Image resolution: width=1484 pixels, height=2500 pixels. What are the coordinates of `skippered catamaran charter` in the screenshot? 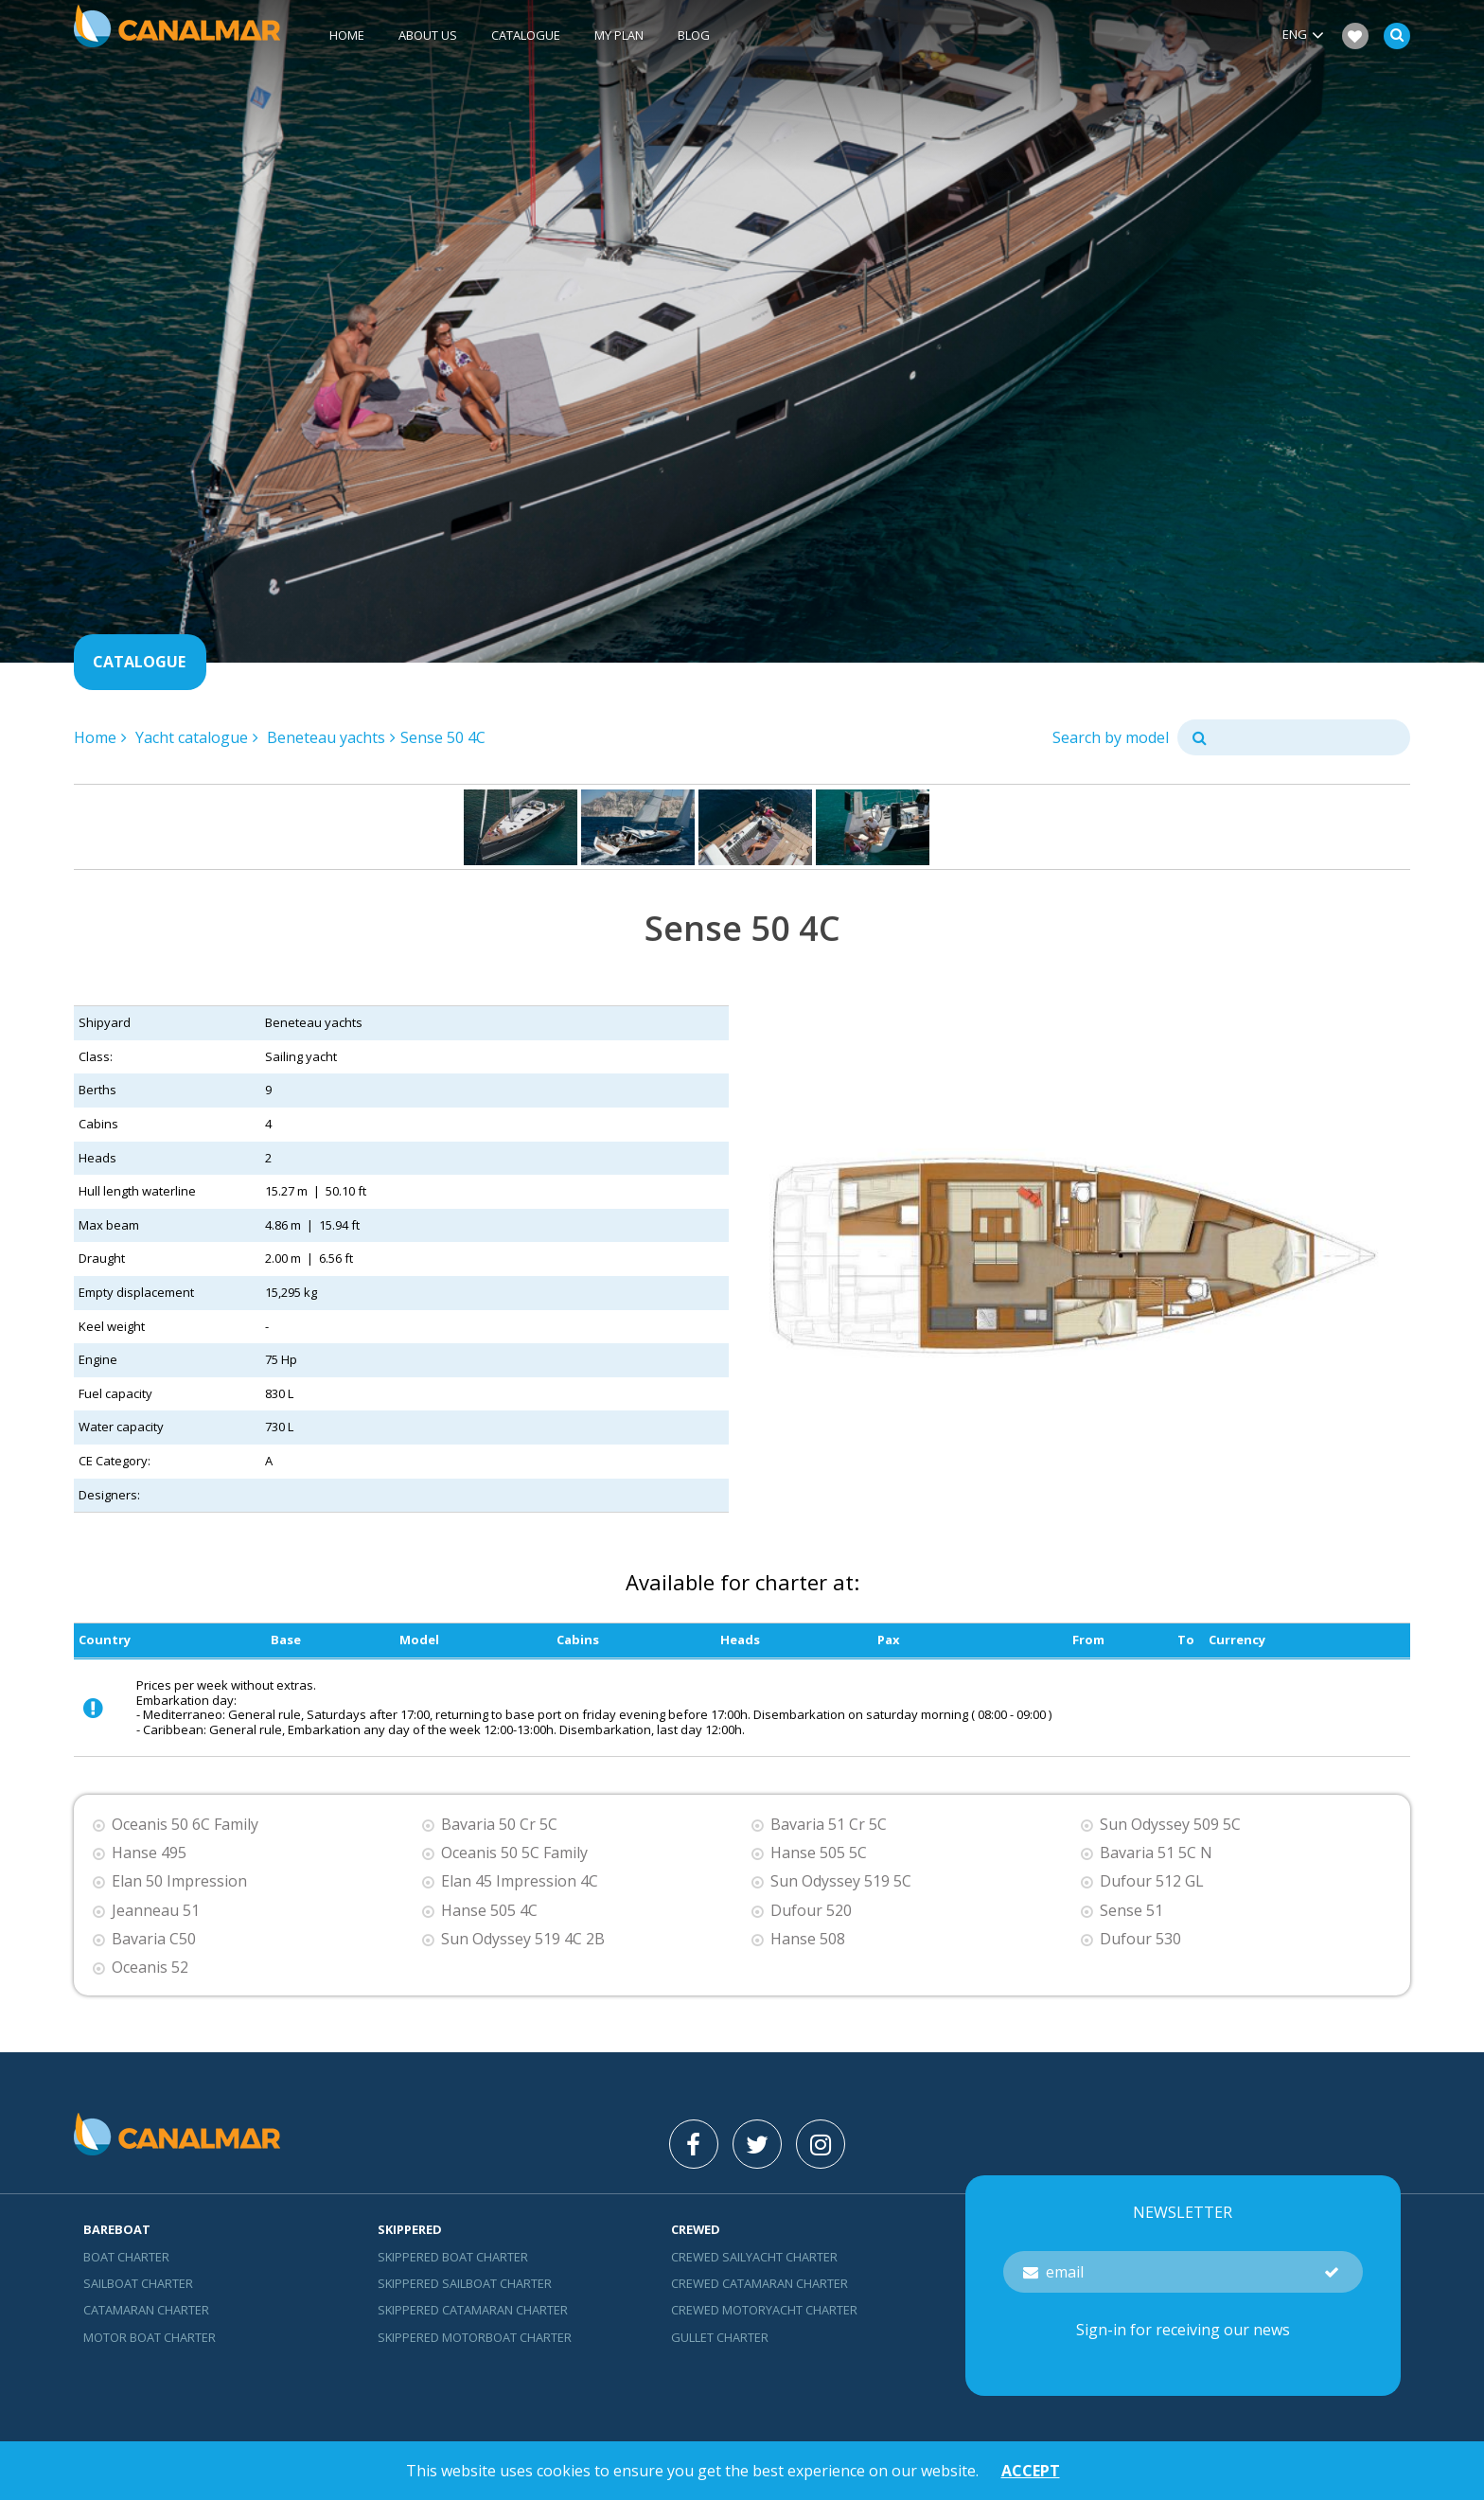 It's located at (473, 2309).